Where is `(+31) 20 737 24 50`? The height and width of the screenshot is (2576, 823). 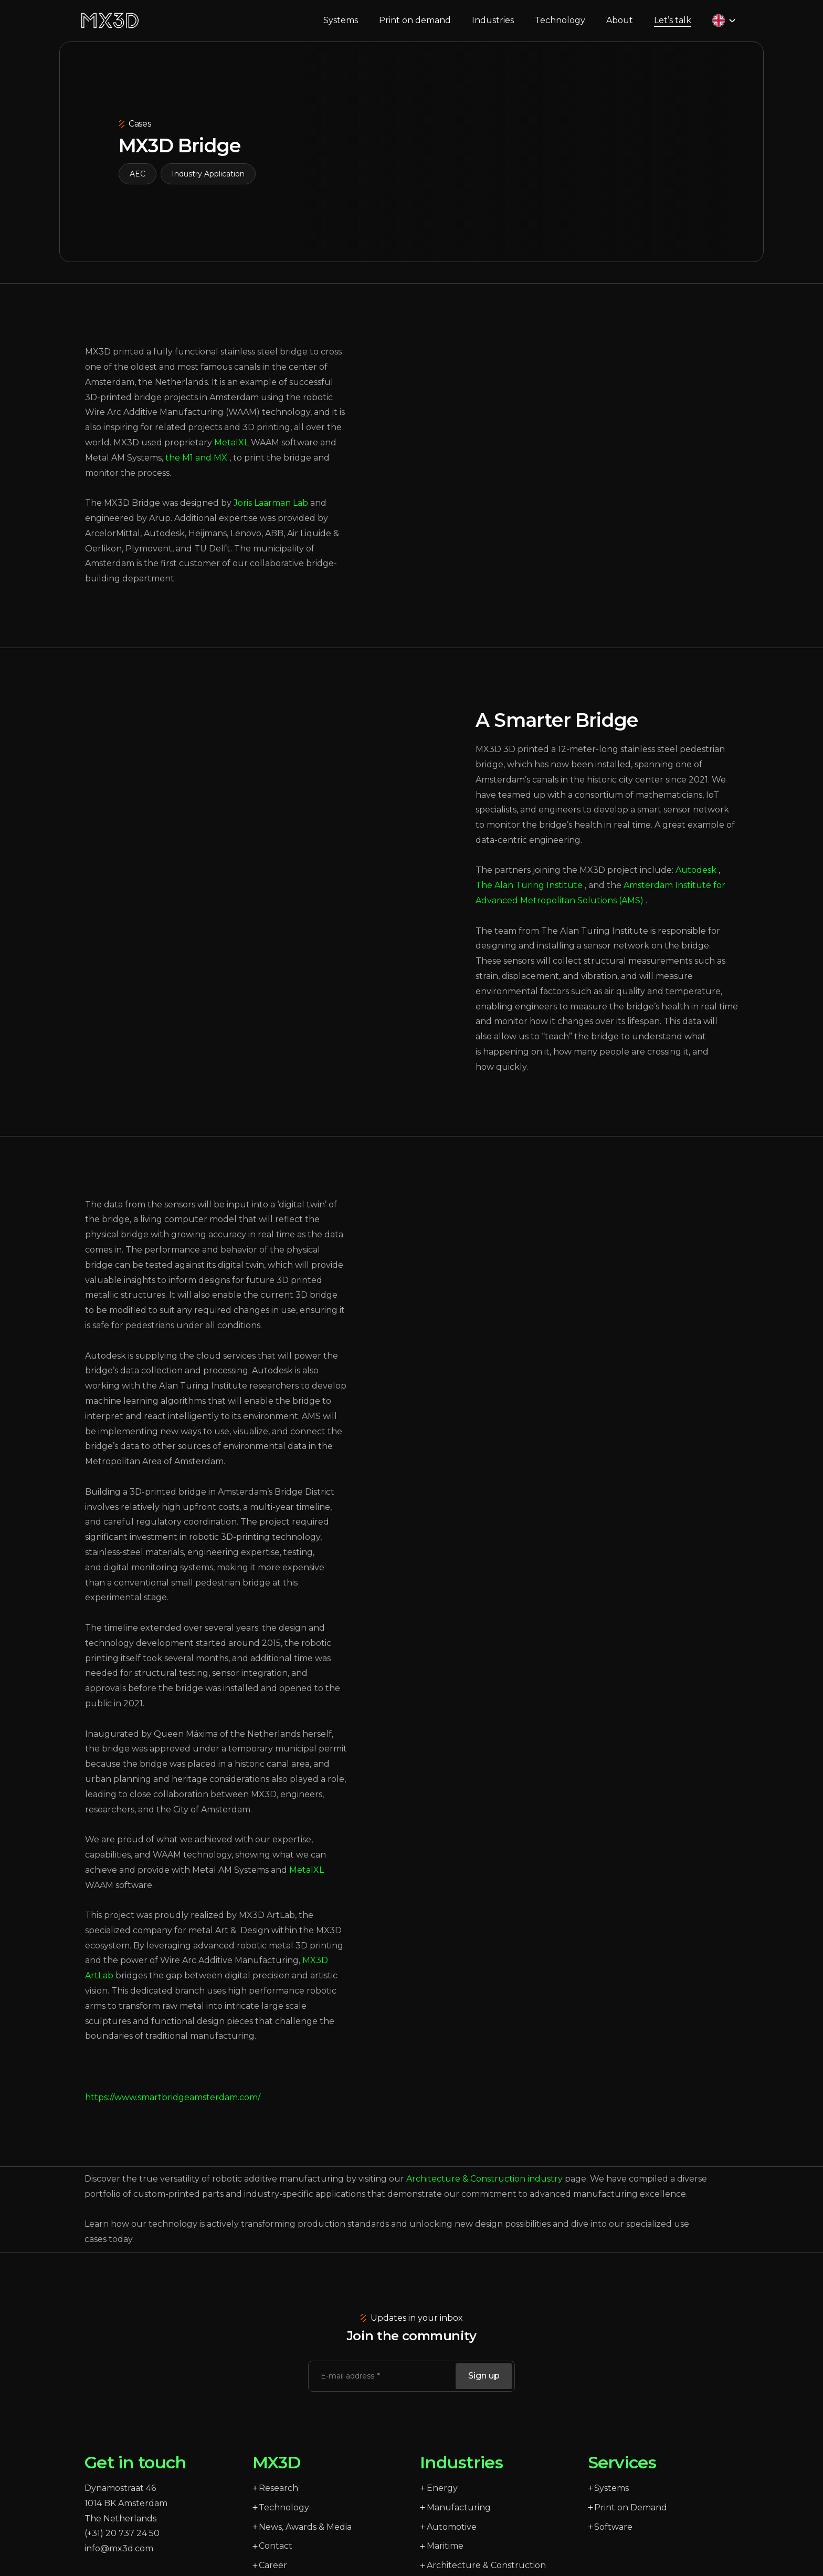 (+31) 20 737 24 50 is located at coordinates (122, 2545).